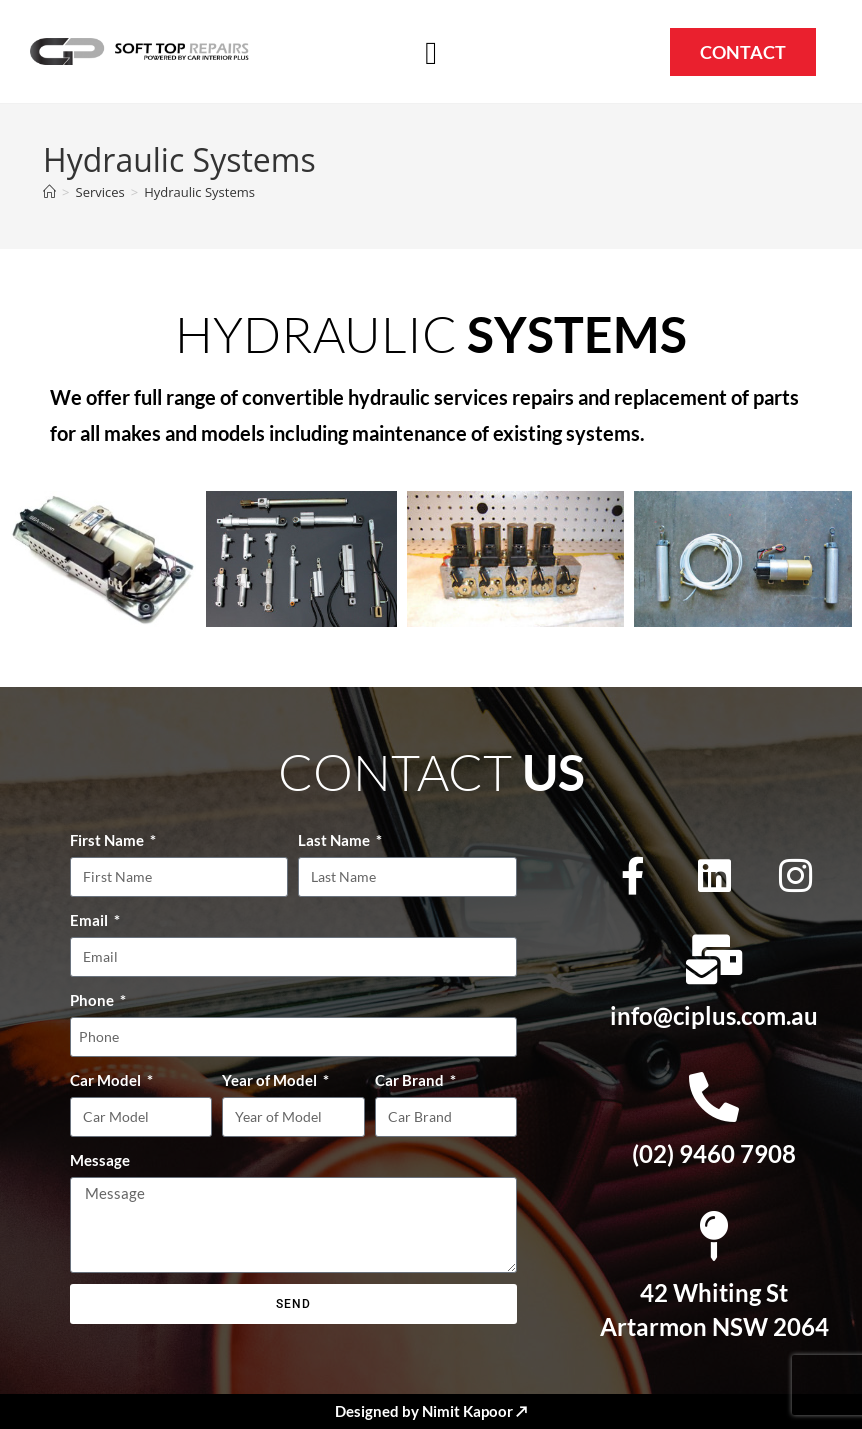  What do you see at coordinates (199, 192) in the screenshot?
I see `Hydraulic Systems` at bounding box center [199, 192].